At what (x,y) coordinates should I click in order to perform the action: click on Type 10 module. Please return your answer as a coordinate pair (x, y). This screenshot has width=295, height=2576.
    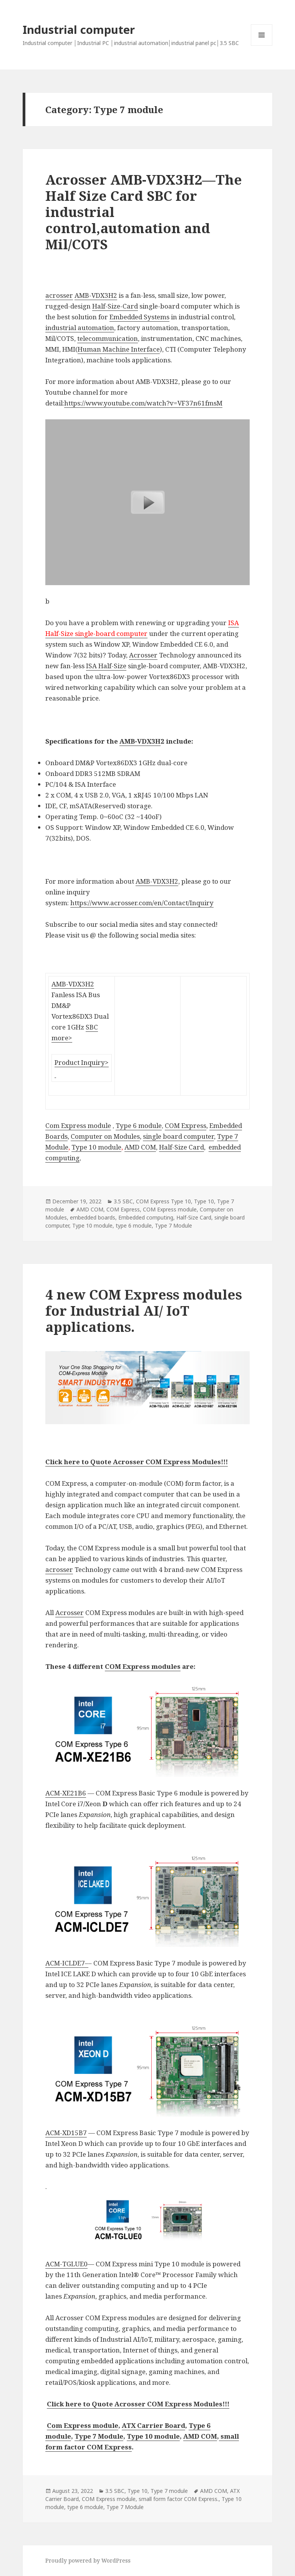
    Looking at the image, I should click on (96, 1147).